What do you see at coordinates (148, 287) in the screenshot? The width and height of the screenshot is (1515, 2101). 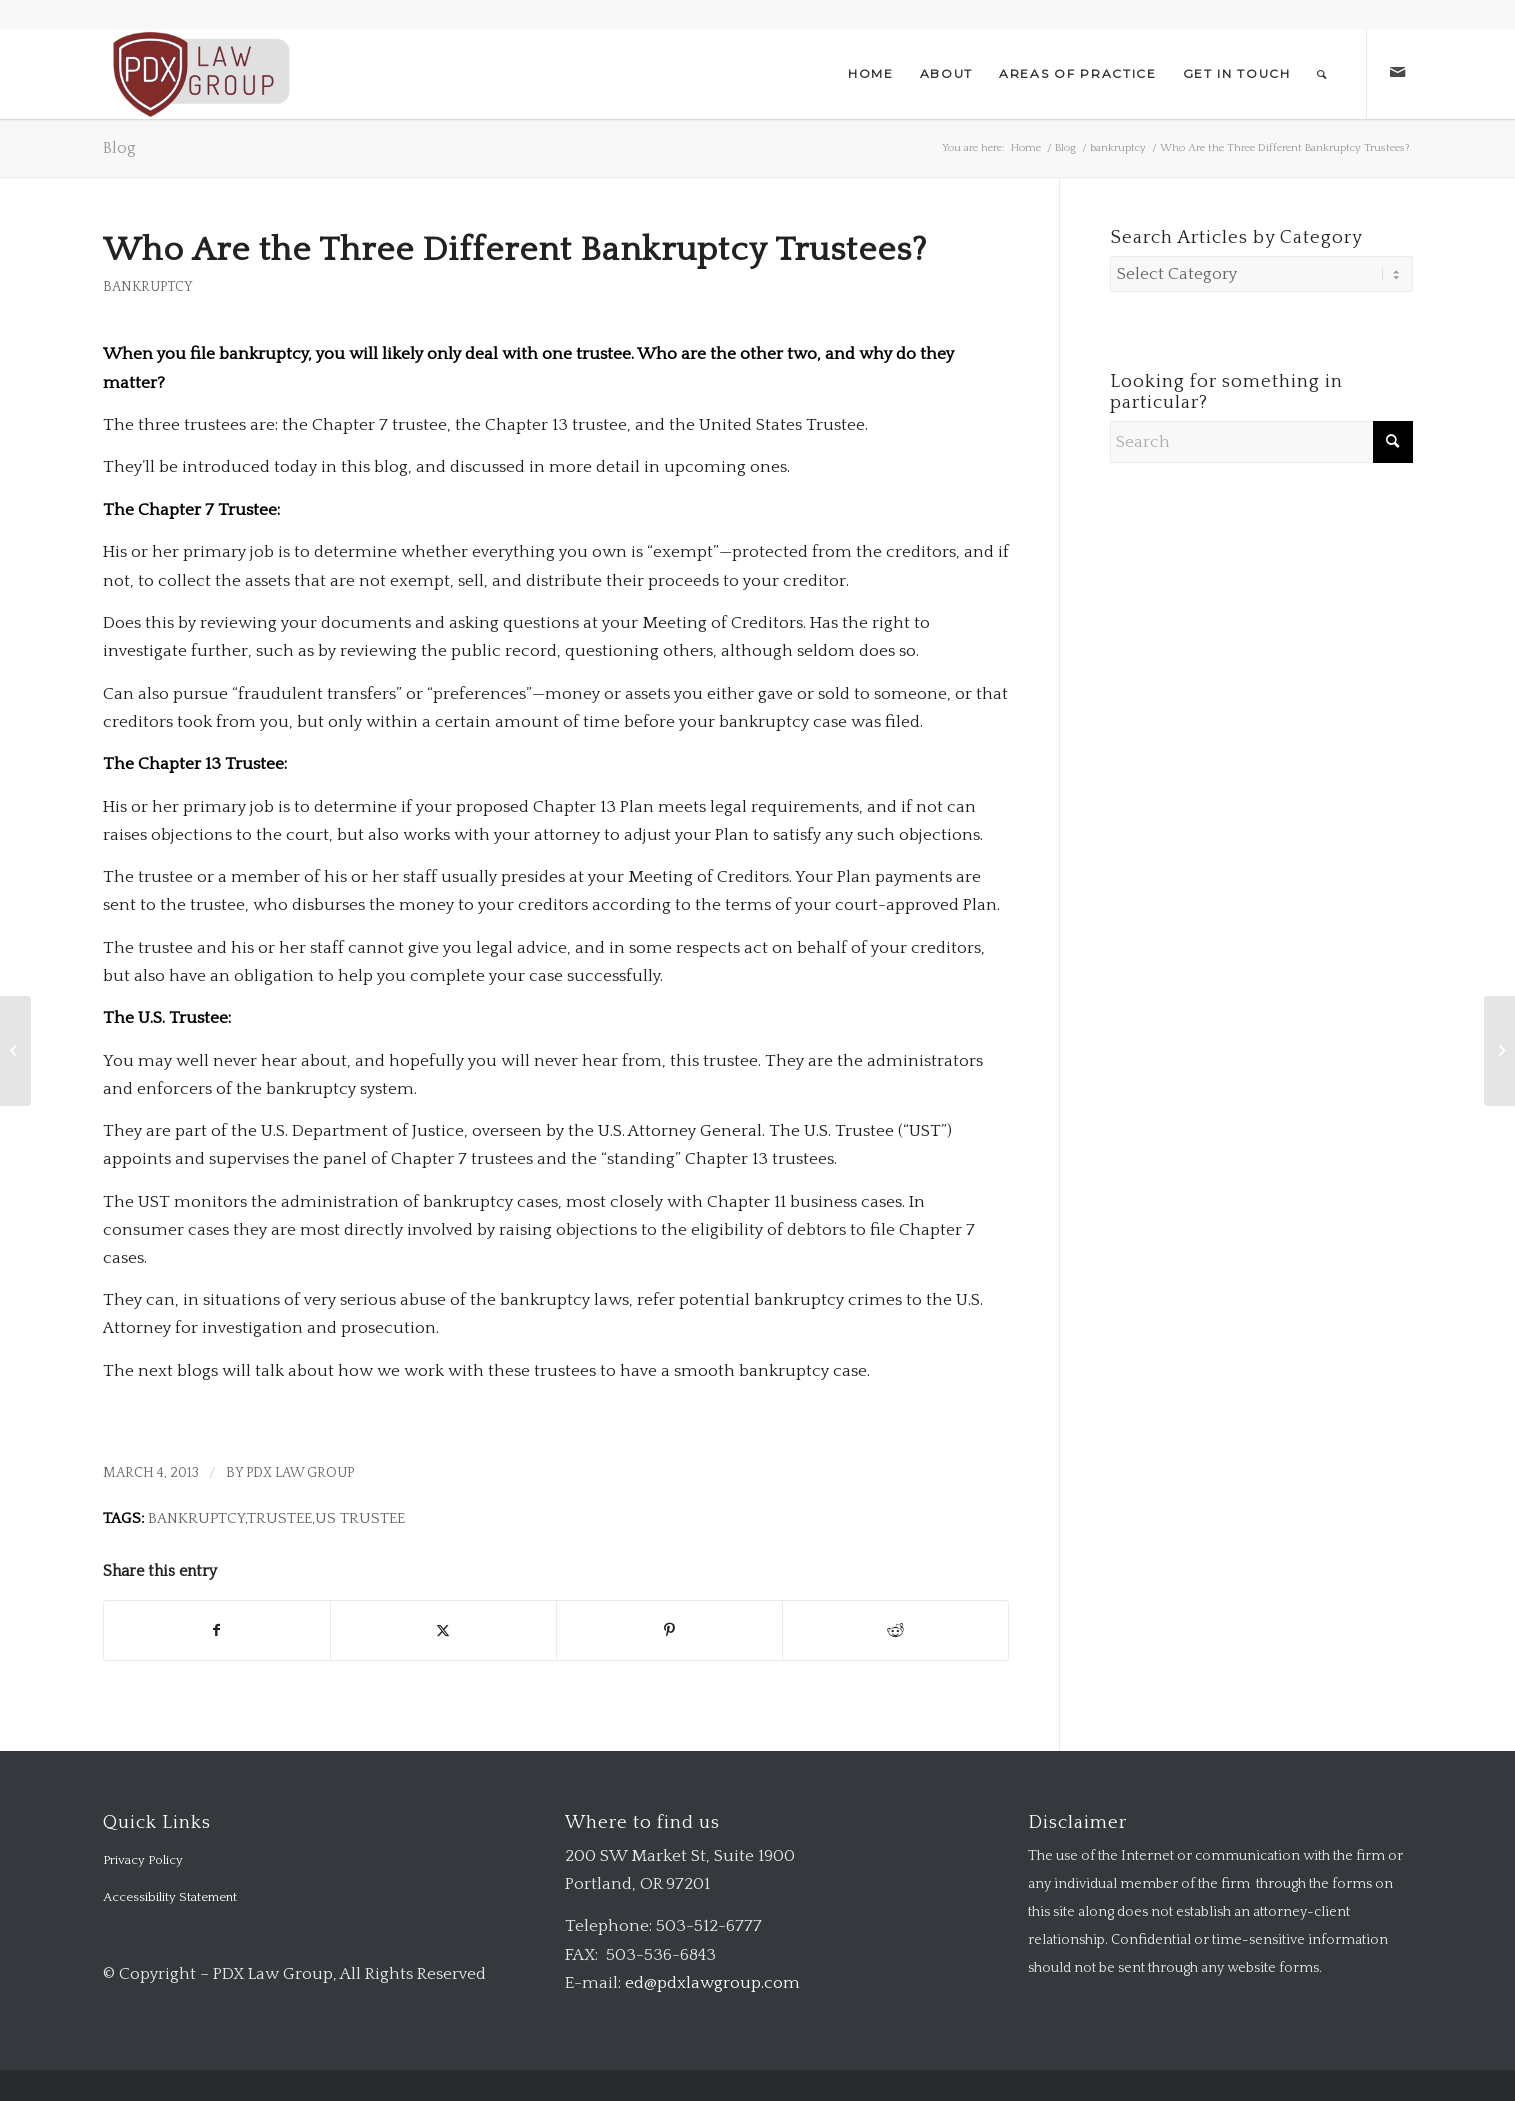 I see `bankruptcy` at bounding box center [148, 287].